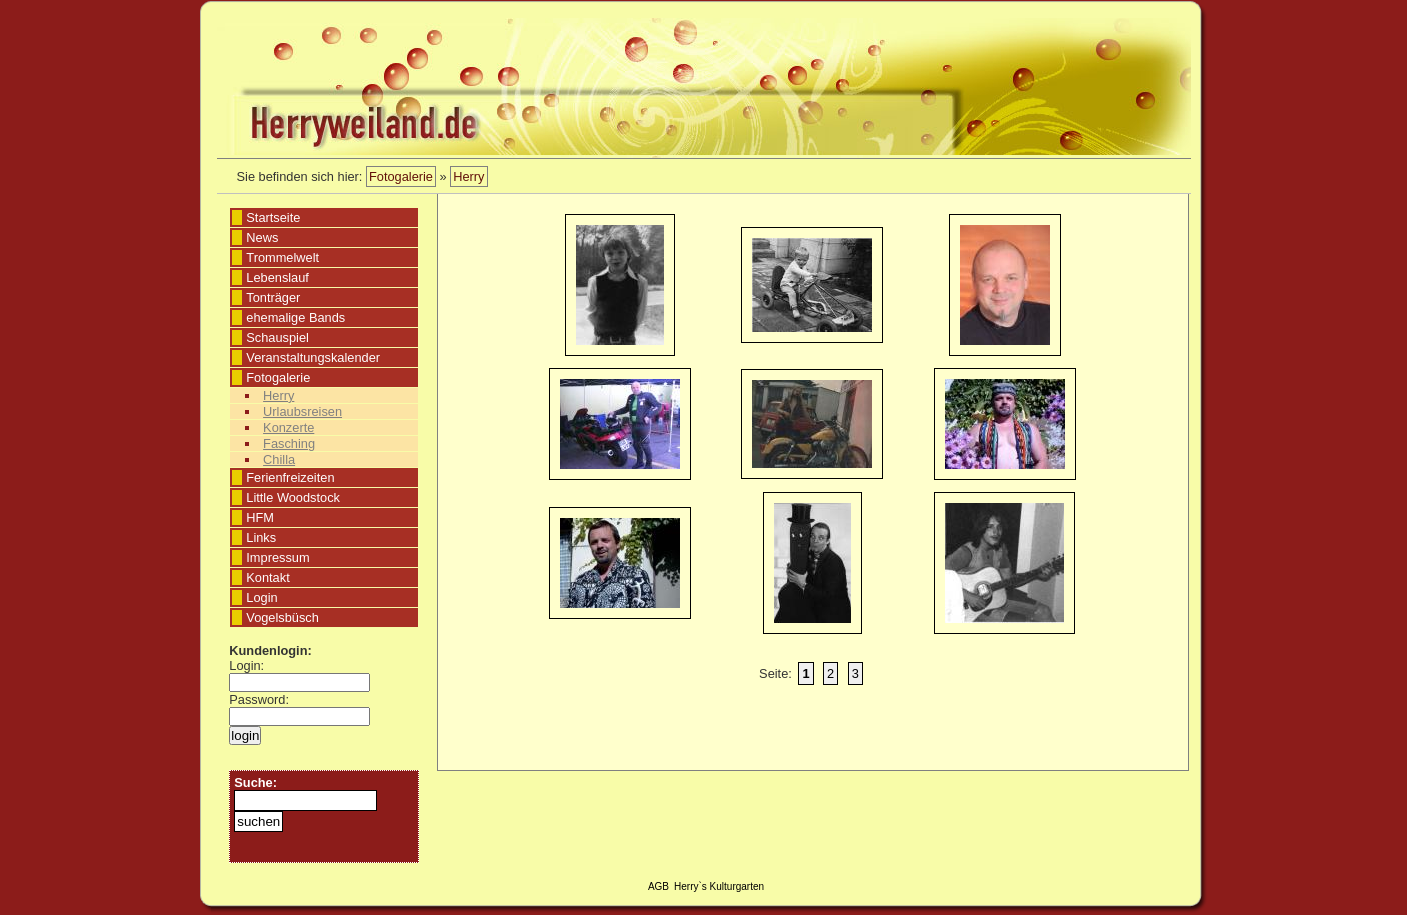 The width and height of the screenshot is (1407, 915). What do you see at coordinates (262, 237) in the screenshot?
I see `News` at bounding box center [262, 237].